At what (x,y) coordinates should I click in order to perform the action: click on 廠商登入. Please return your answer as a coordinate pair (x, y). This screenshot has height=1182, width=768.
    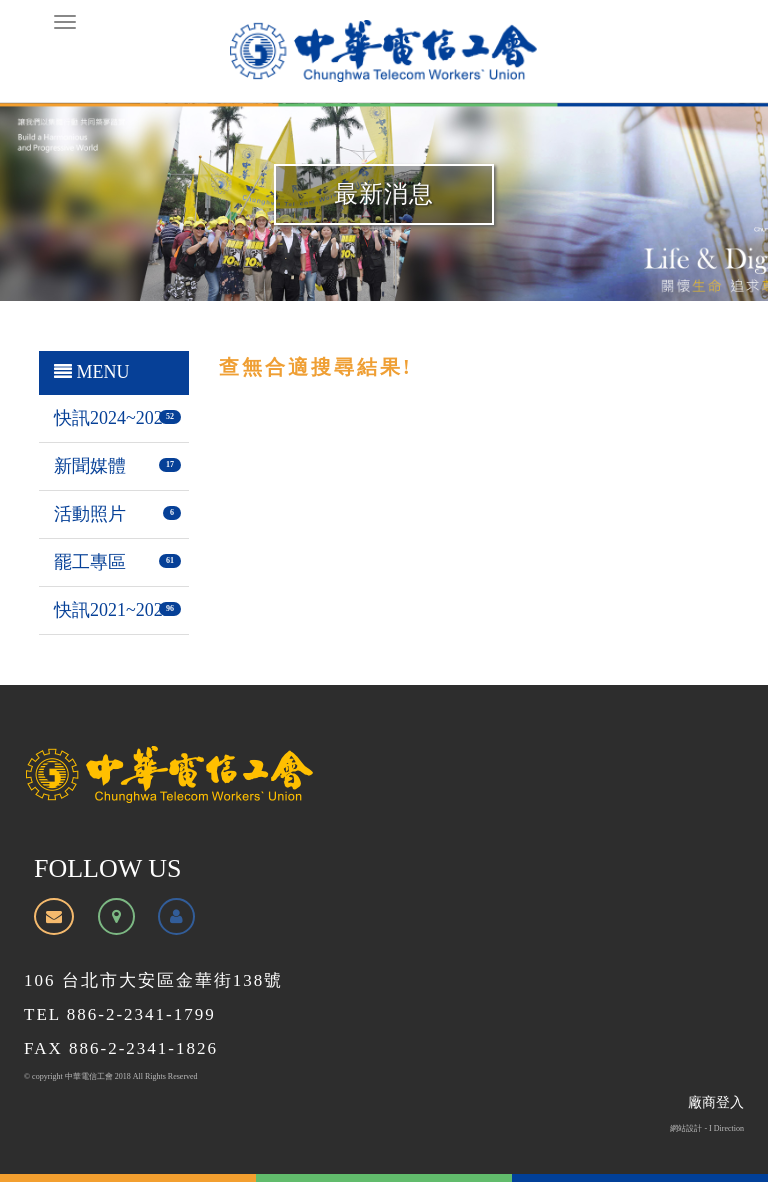
    Looking at the image, I should click on (716, 1102).